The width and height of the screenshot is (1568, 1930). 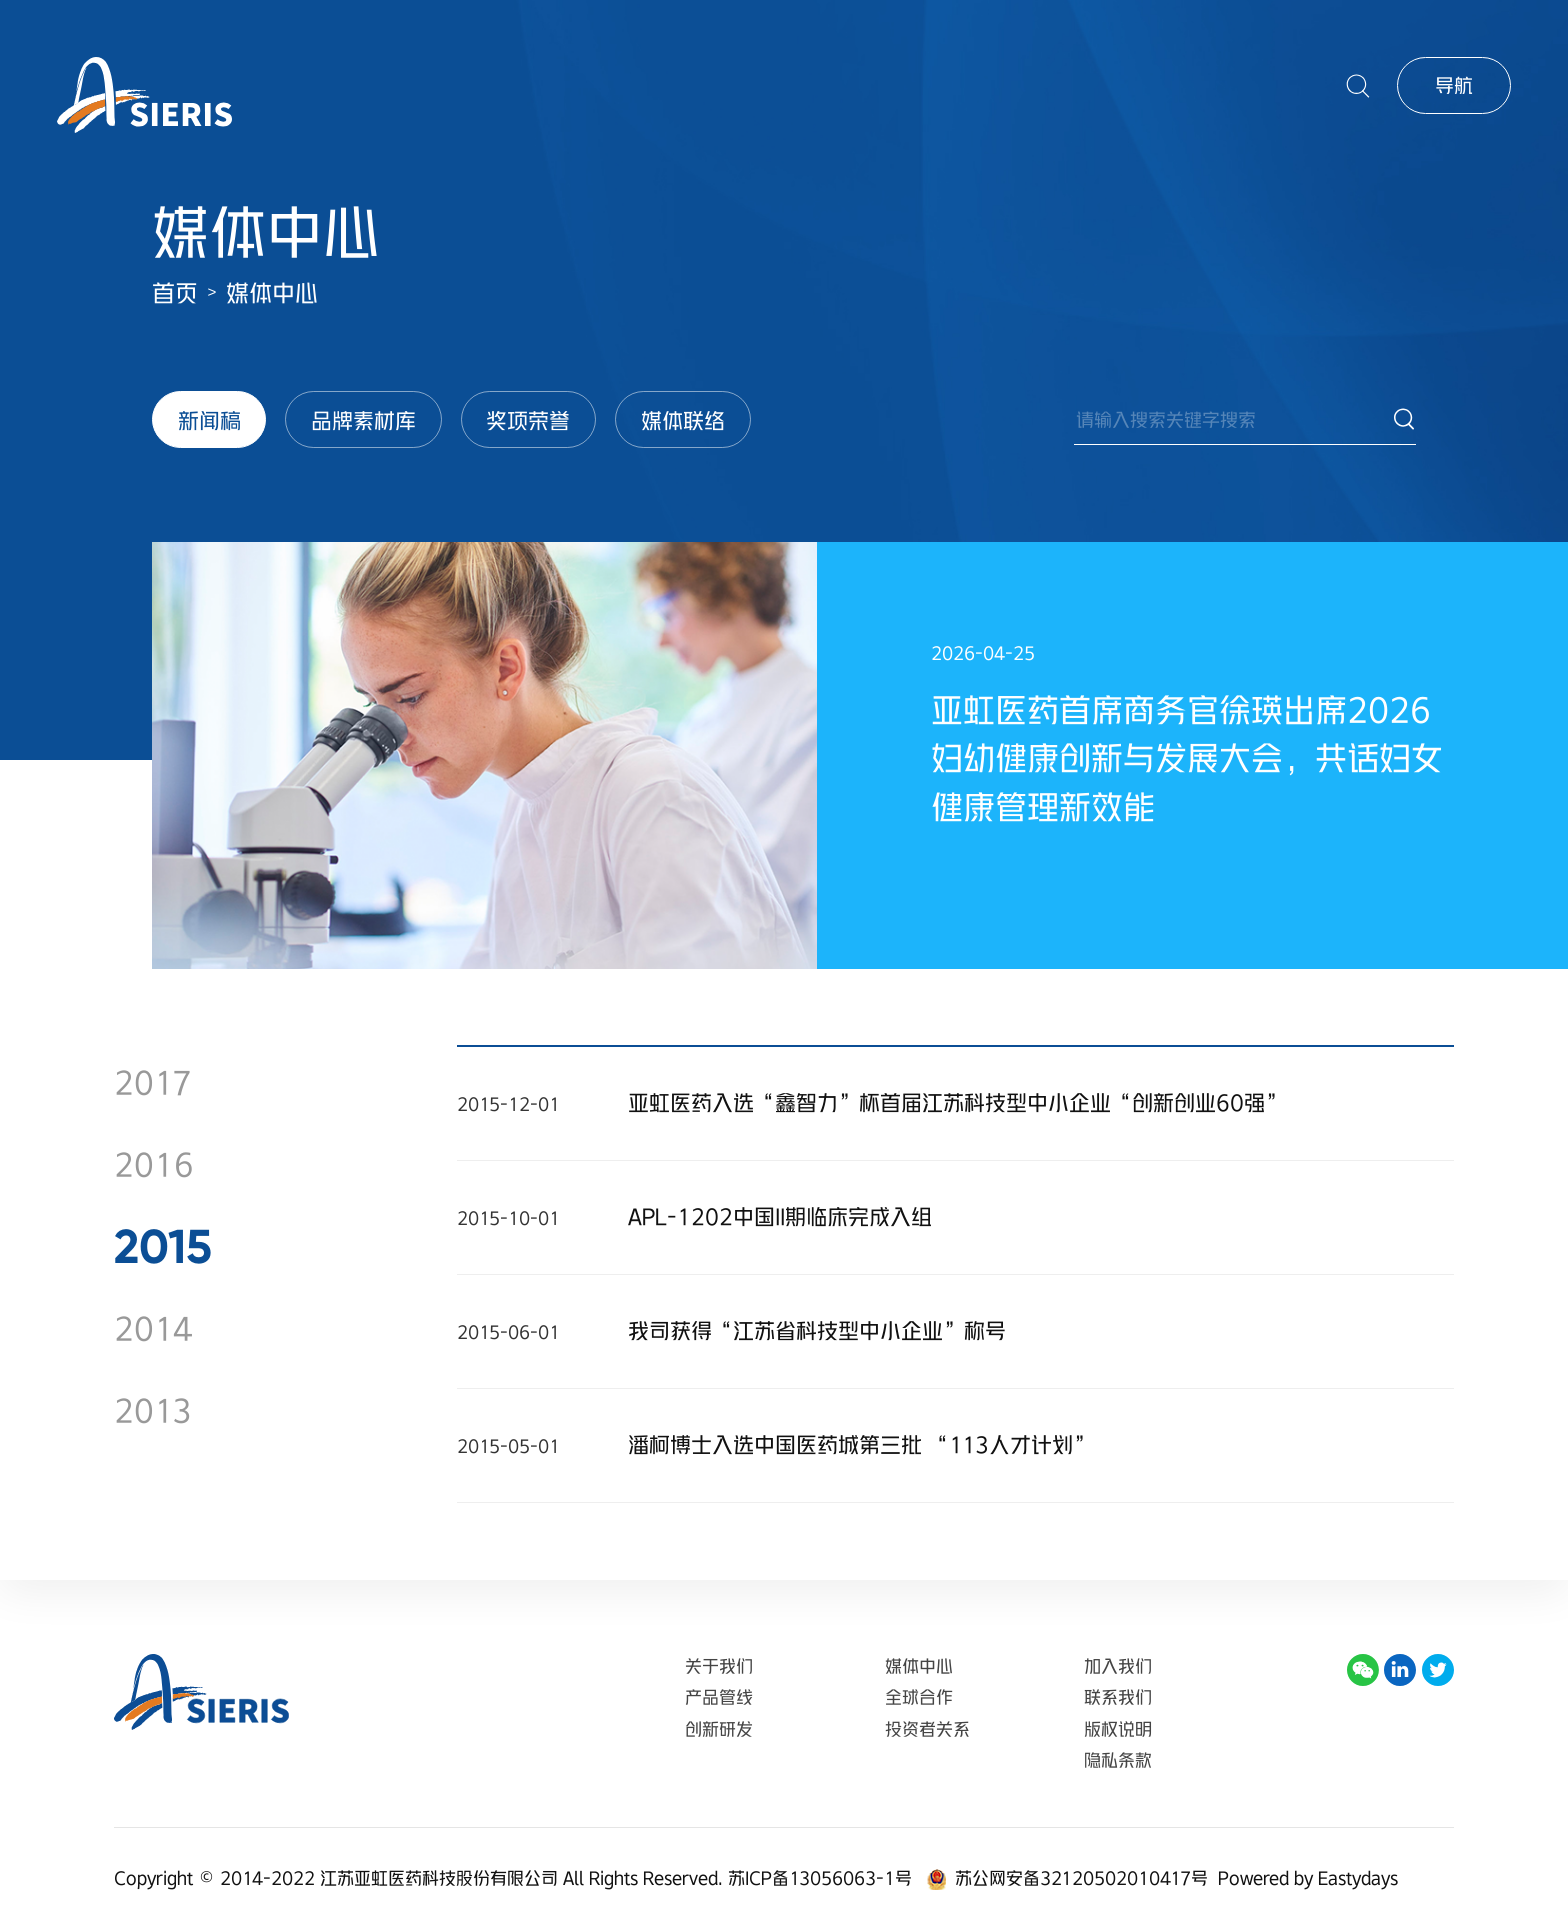 What do you see at coordinates (927, 1729) in the screenshot?
I see `投资者关系` at bounding box center [927, 1729].